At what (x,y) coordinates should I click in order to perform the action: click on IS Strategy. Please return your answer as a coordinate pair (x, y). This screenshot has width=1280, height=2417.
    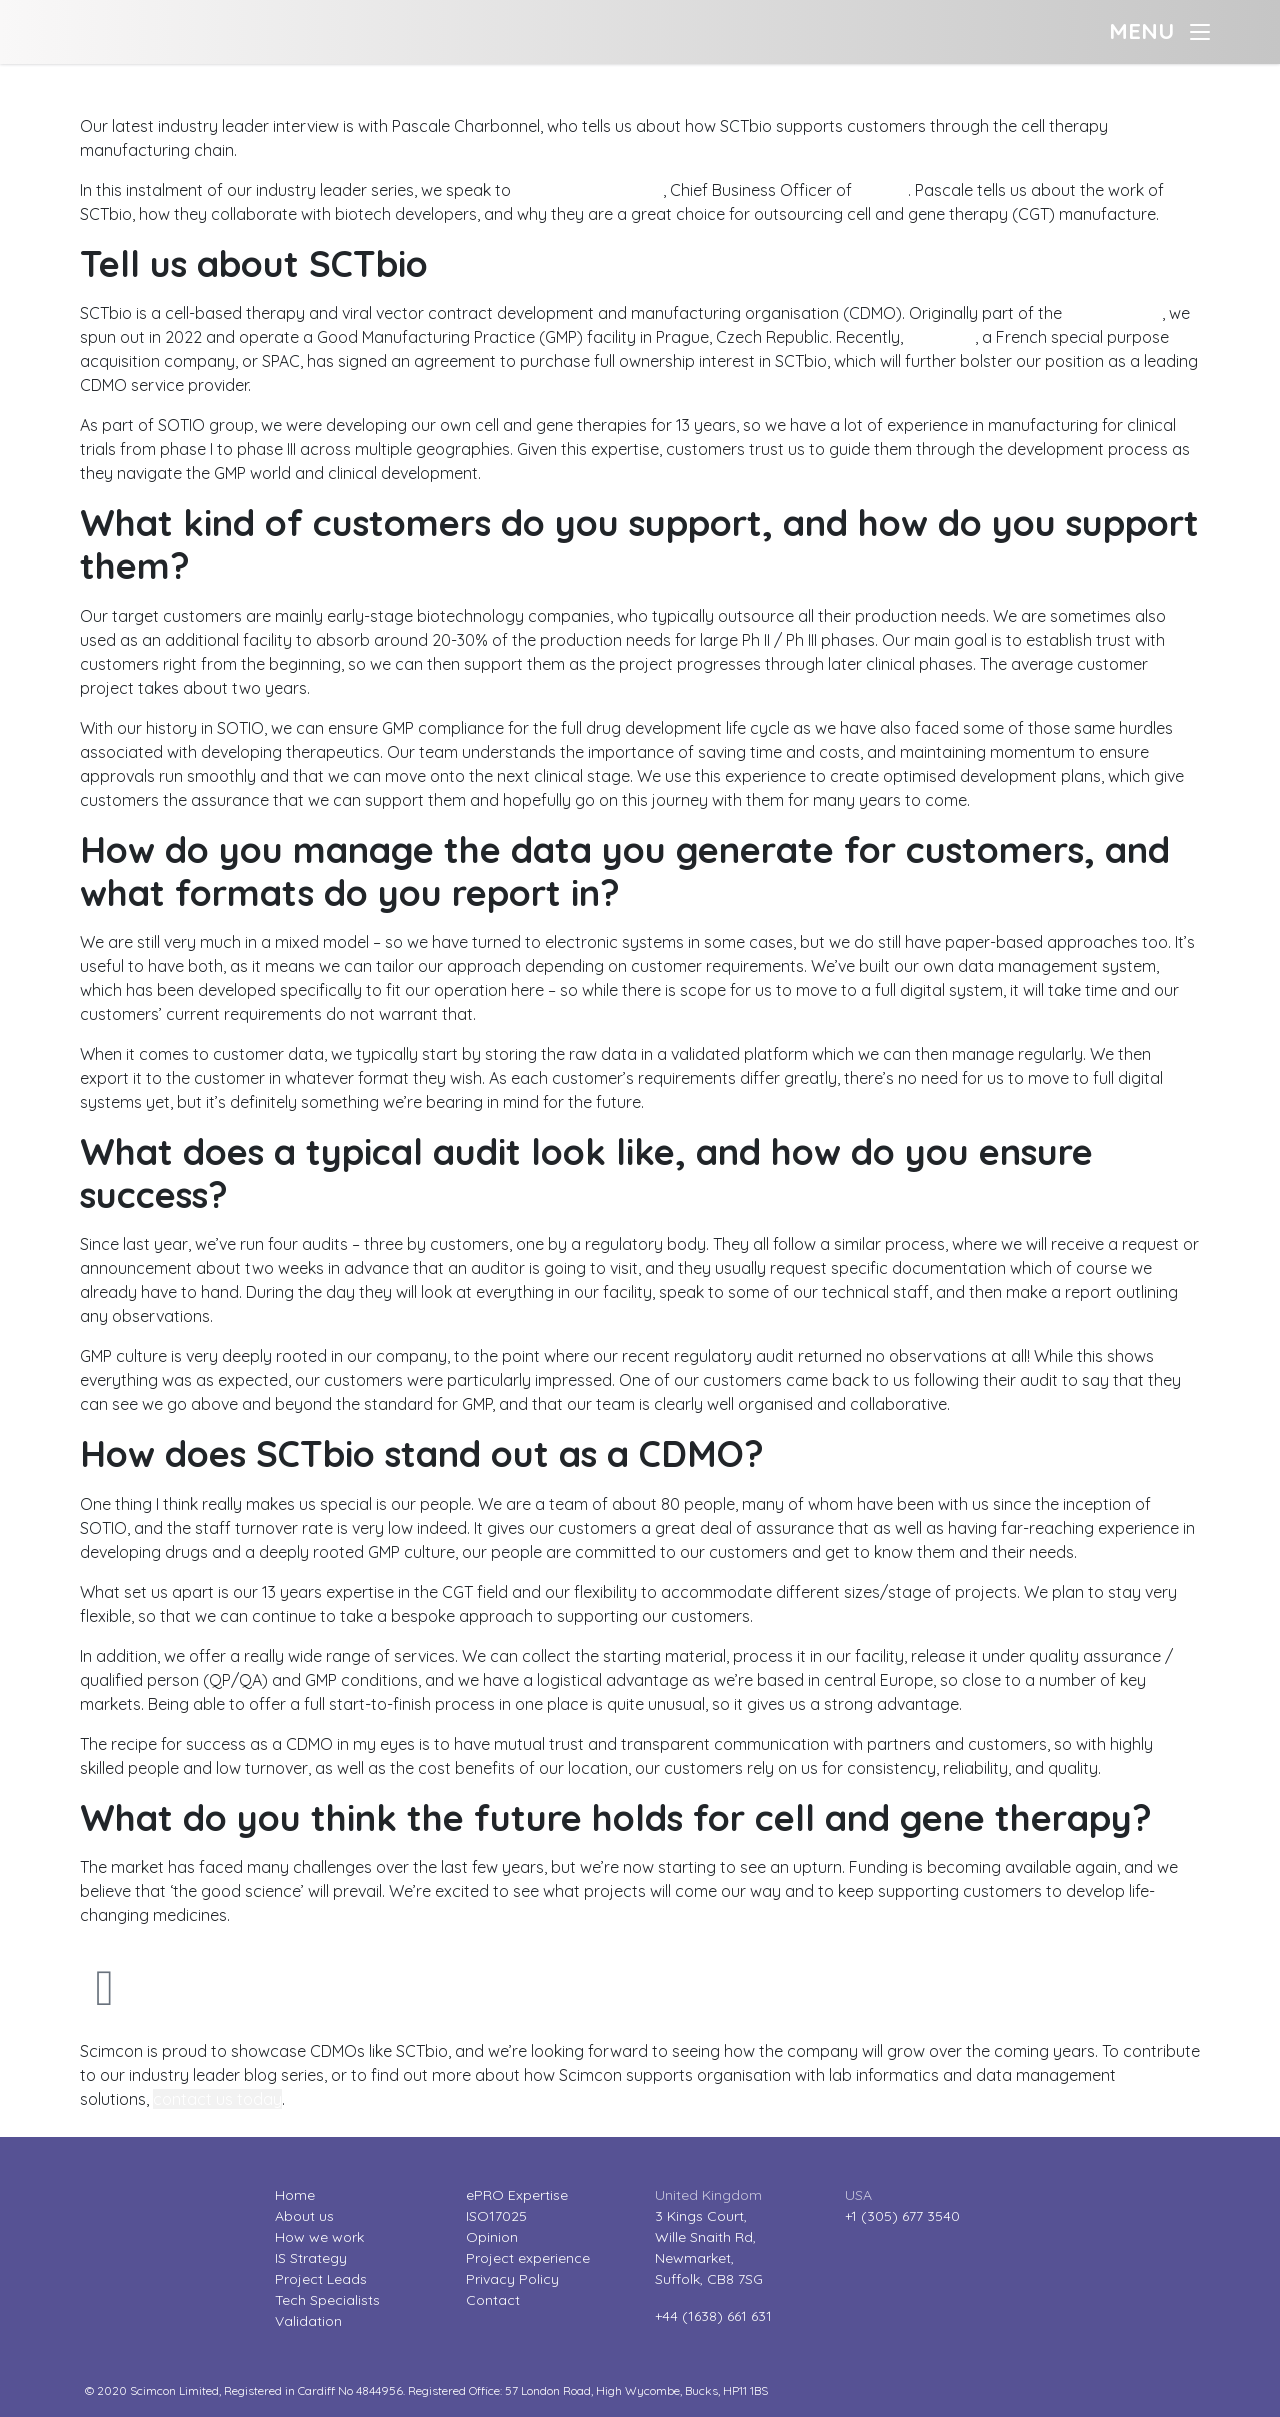
    Looking at the image, I should click on (311, 2258).